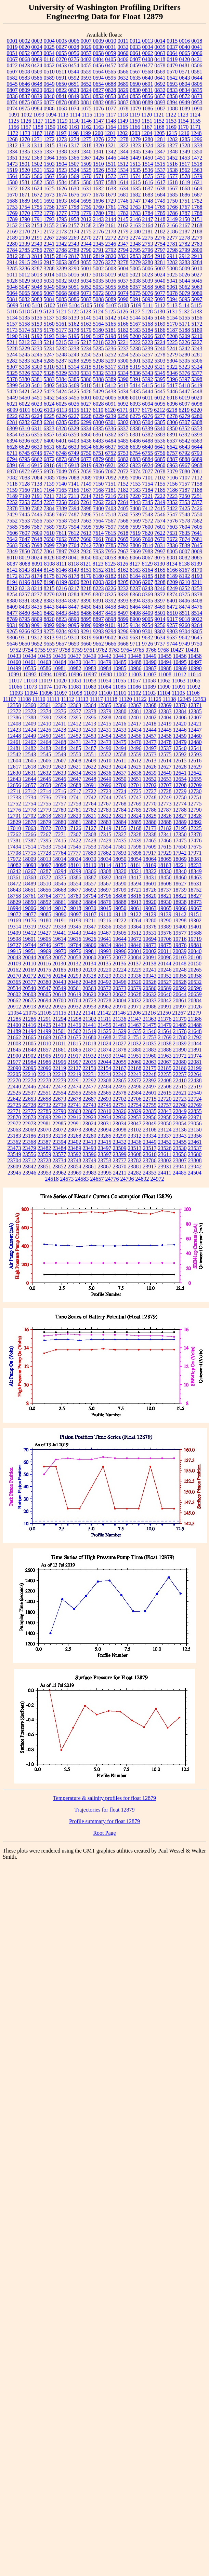  What do you see at coordinates (172, 607) in the screenshot?
I see `8472` at bounding box center [172, 607].